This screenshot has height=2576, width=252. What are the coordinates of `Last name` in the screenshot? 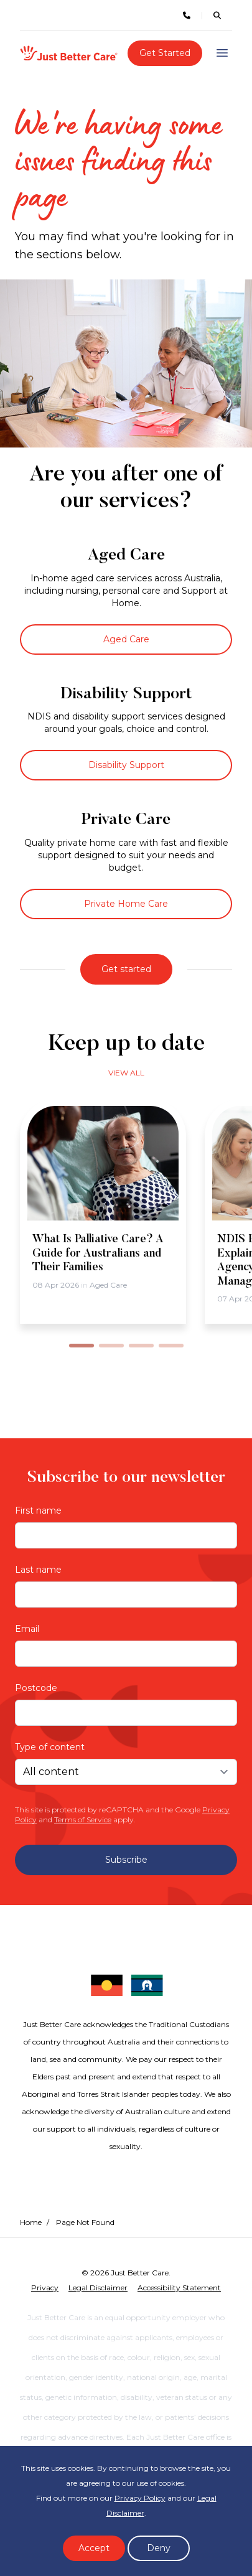 It's located at (38, 1569).